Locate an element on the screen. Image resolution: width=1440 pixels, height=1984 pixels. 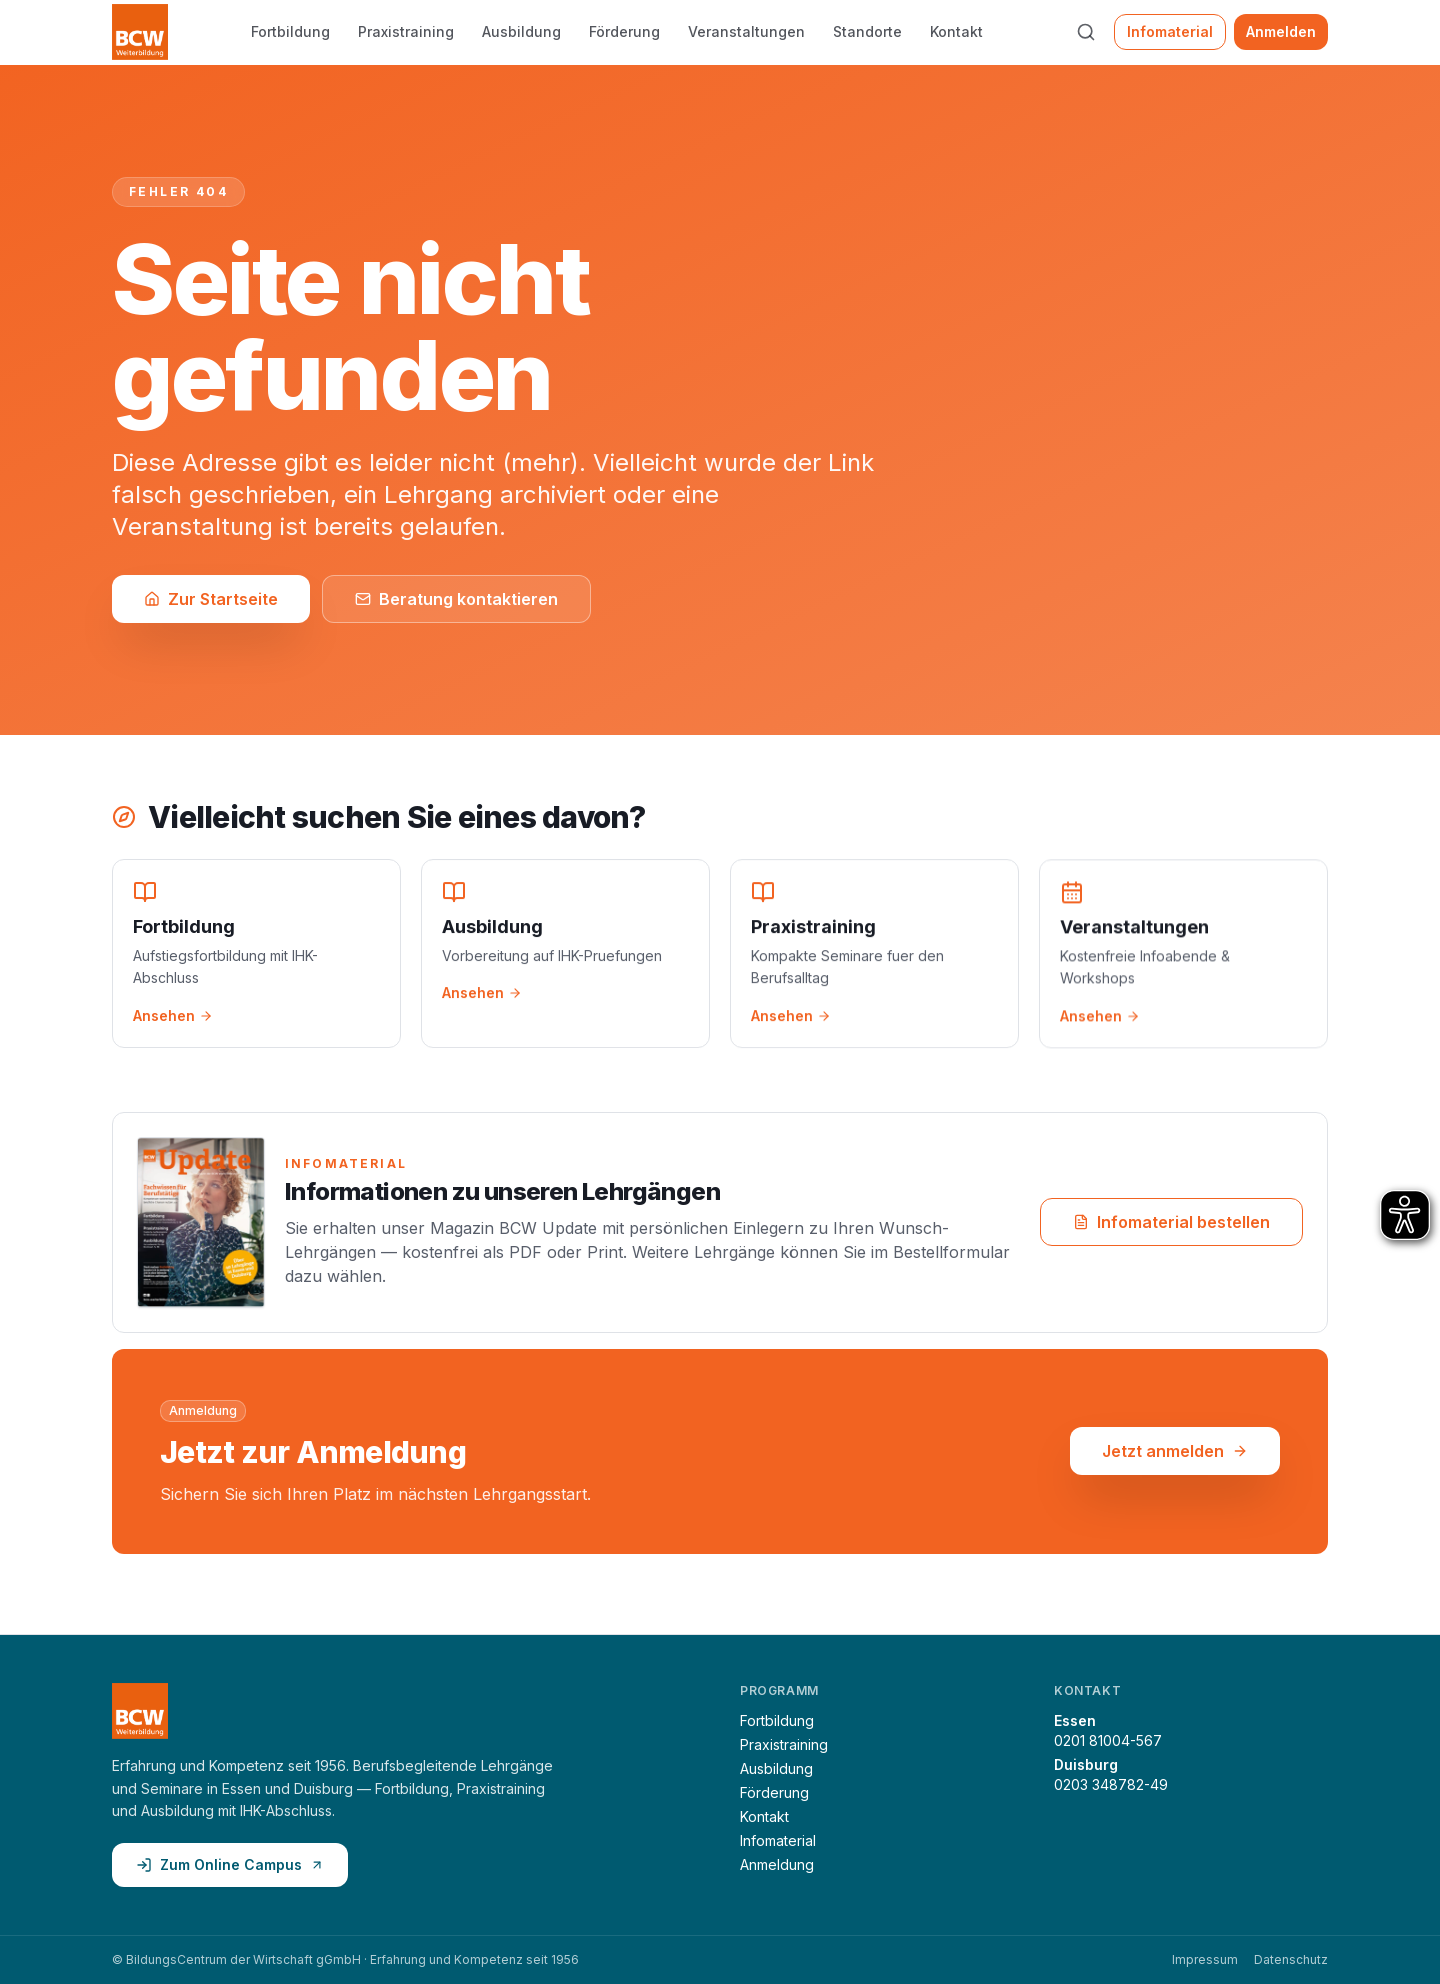
Anmelden is located at coordinates (1281, 31).